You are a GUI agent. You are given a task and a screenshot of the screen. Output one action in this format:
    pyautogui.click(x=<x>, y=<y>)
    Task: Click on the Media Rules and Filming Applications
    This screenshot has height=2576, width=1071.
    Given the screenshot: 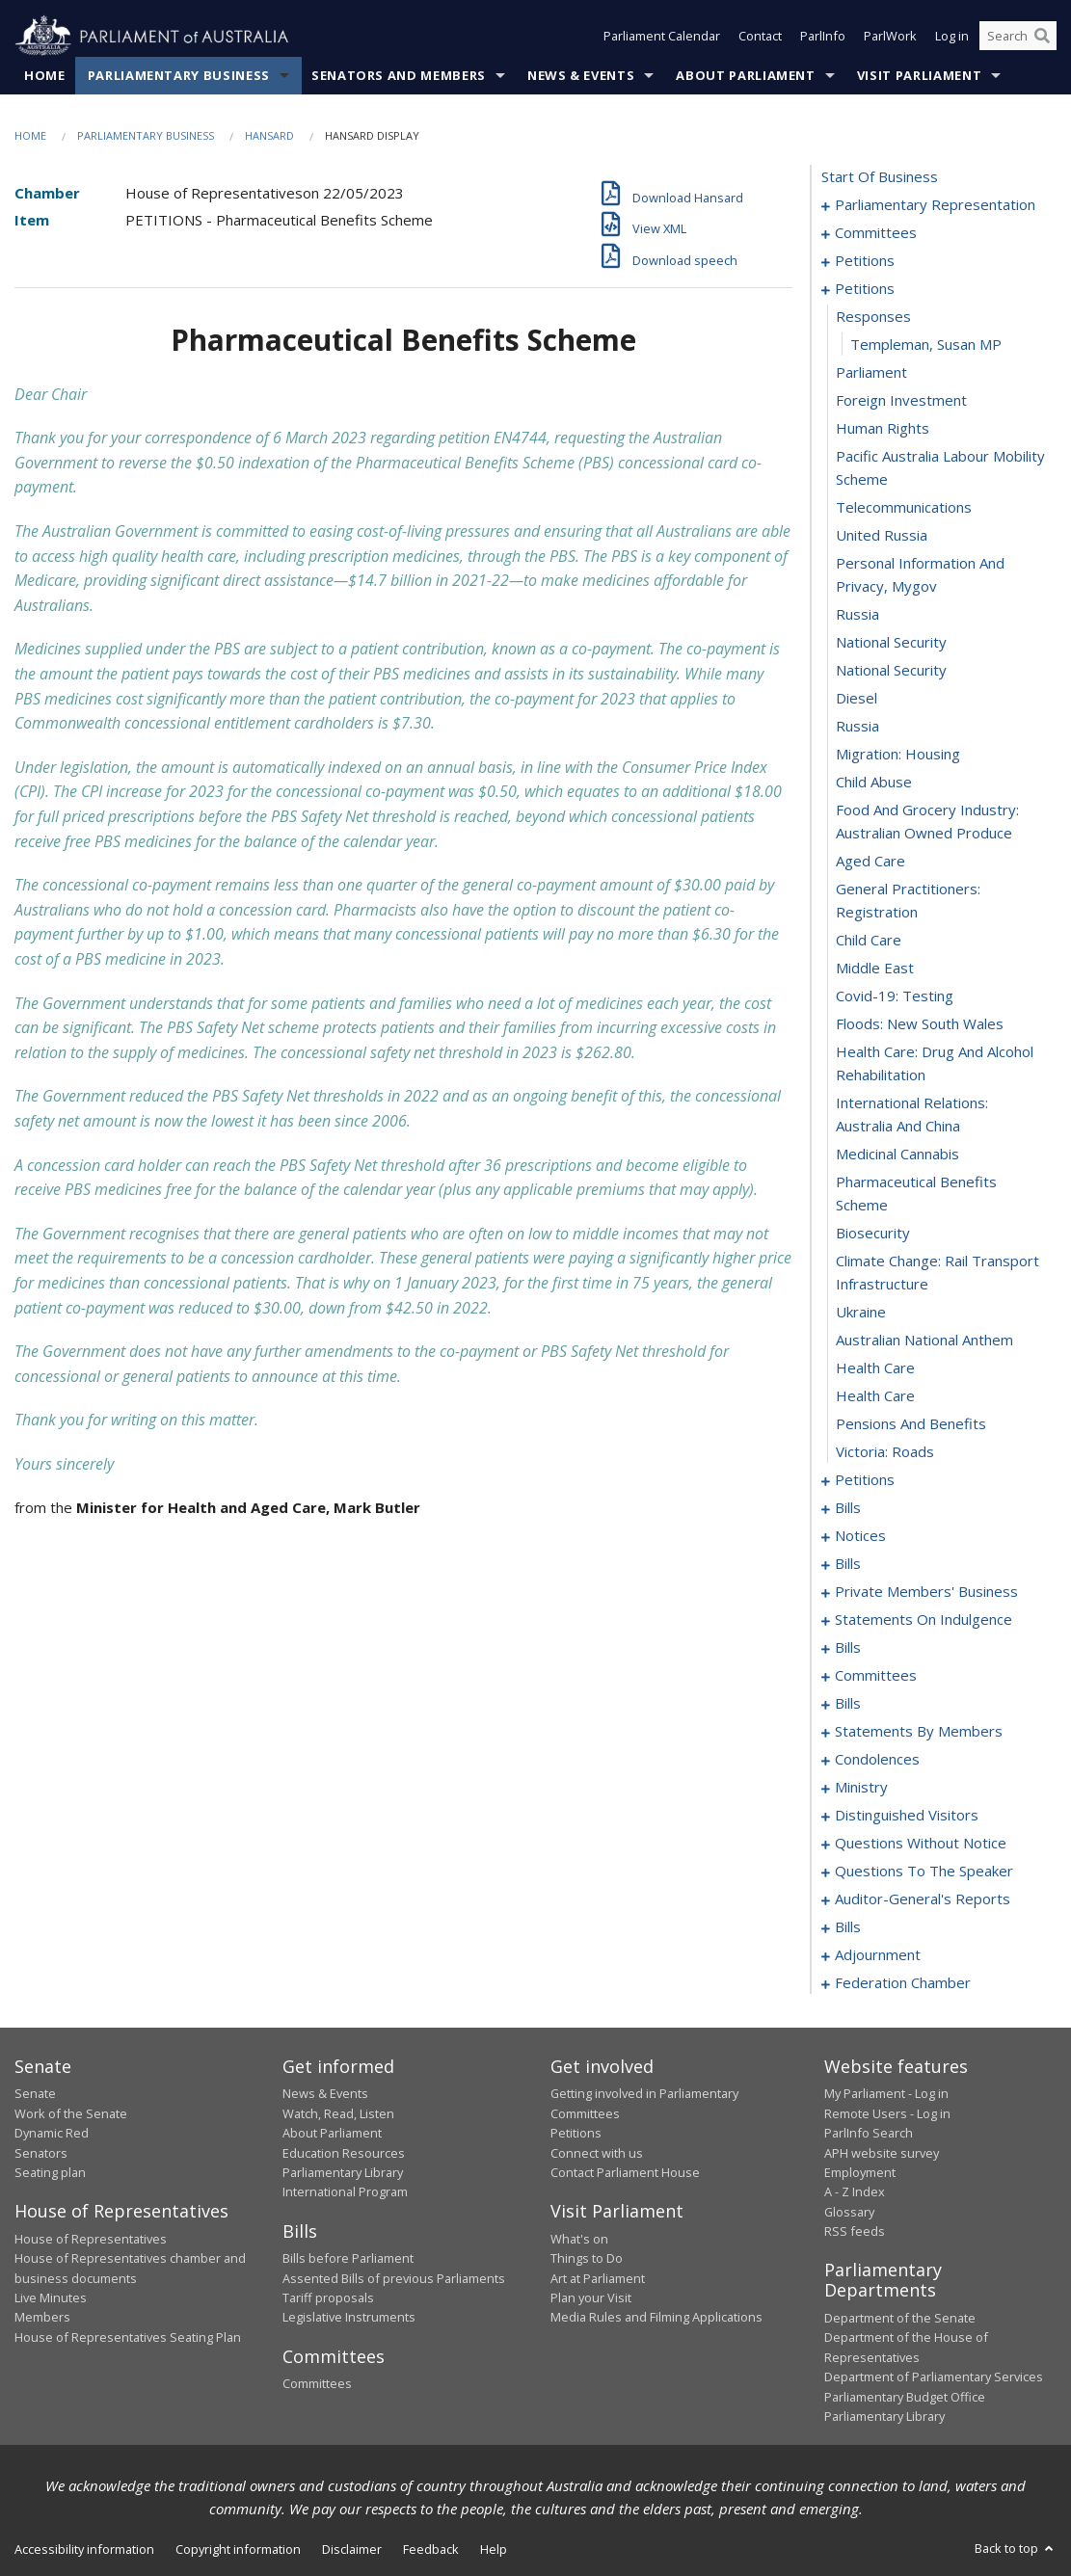 What is the action you would take?
    pyautogui.click(x=656, y=2317)
    